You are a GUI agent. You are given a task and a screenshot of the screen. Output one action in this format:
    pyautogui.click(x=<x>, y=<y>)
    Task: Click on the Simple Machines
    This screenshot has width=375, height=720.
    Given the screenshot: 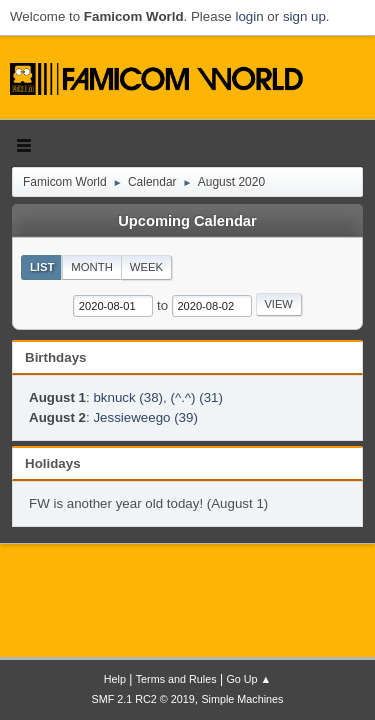 What is the action you would take?
    pyautogui.click(x=242, y=699)
    